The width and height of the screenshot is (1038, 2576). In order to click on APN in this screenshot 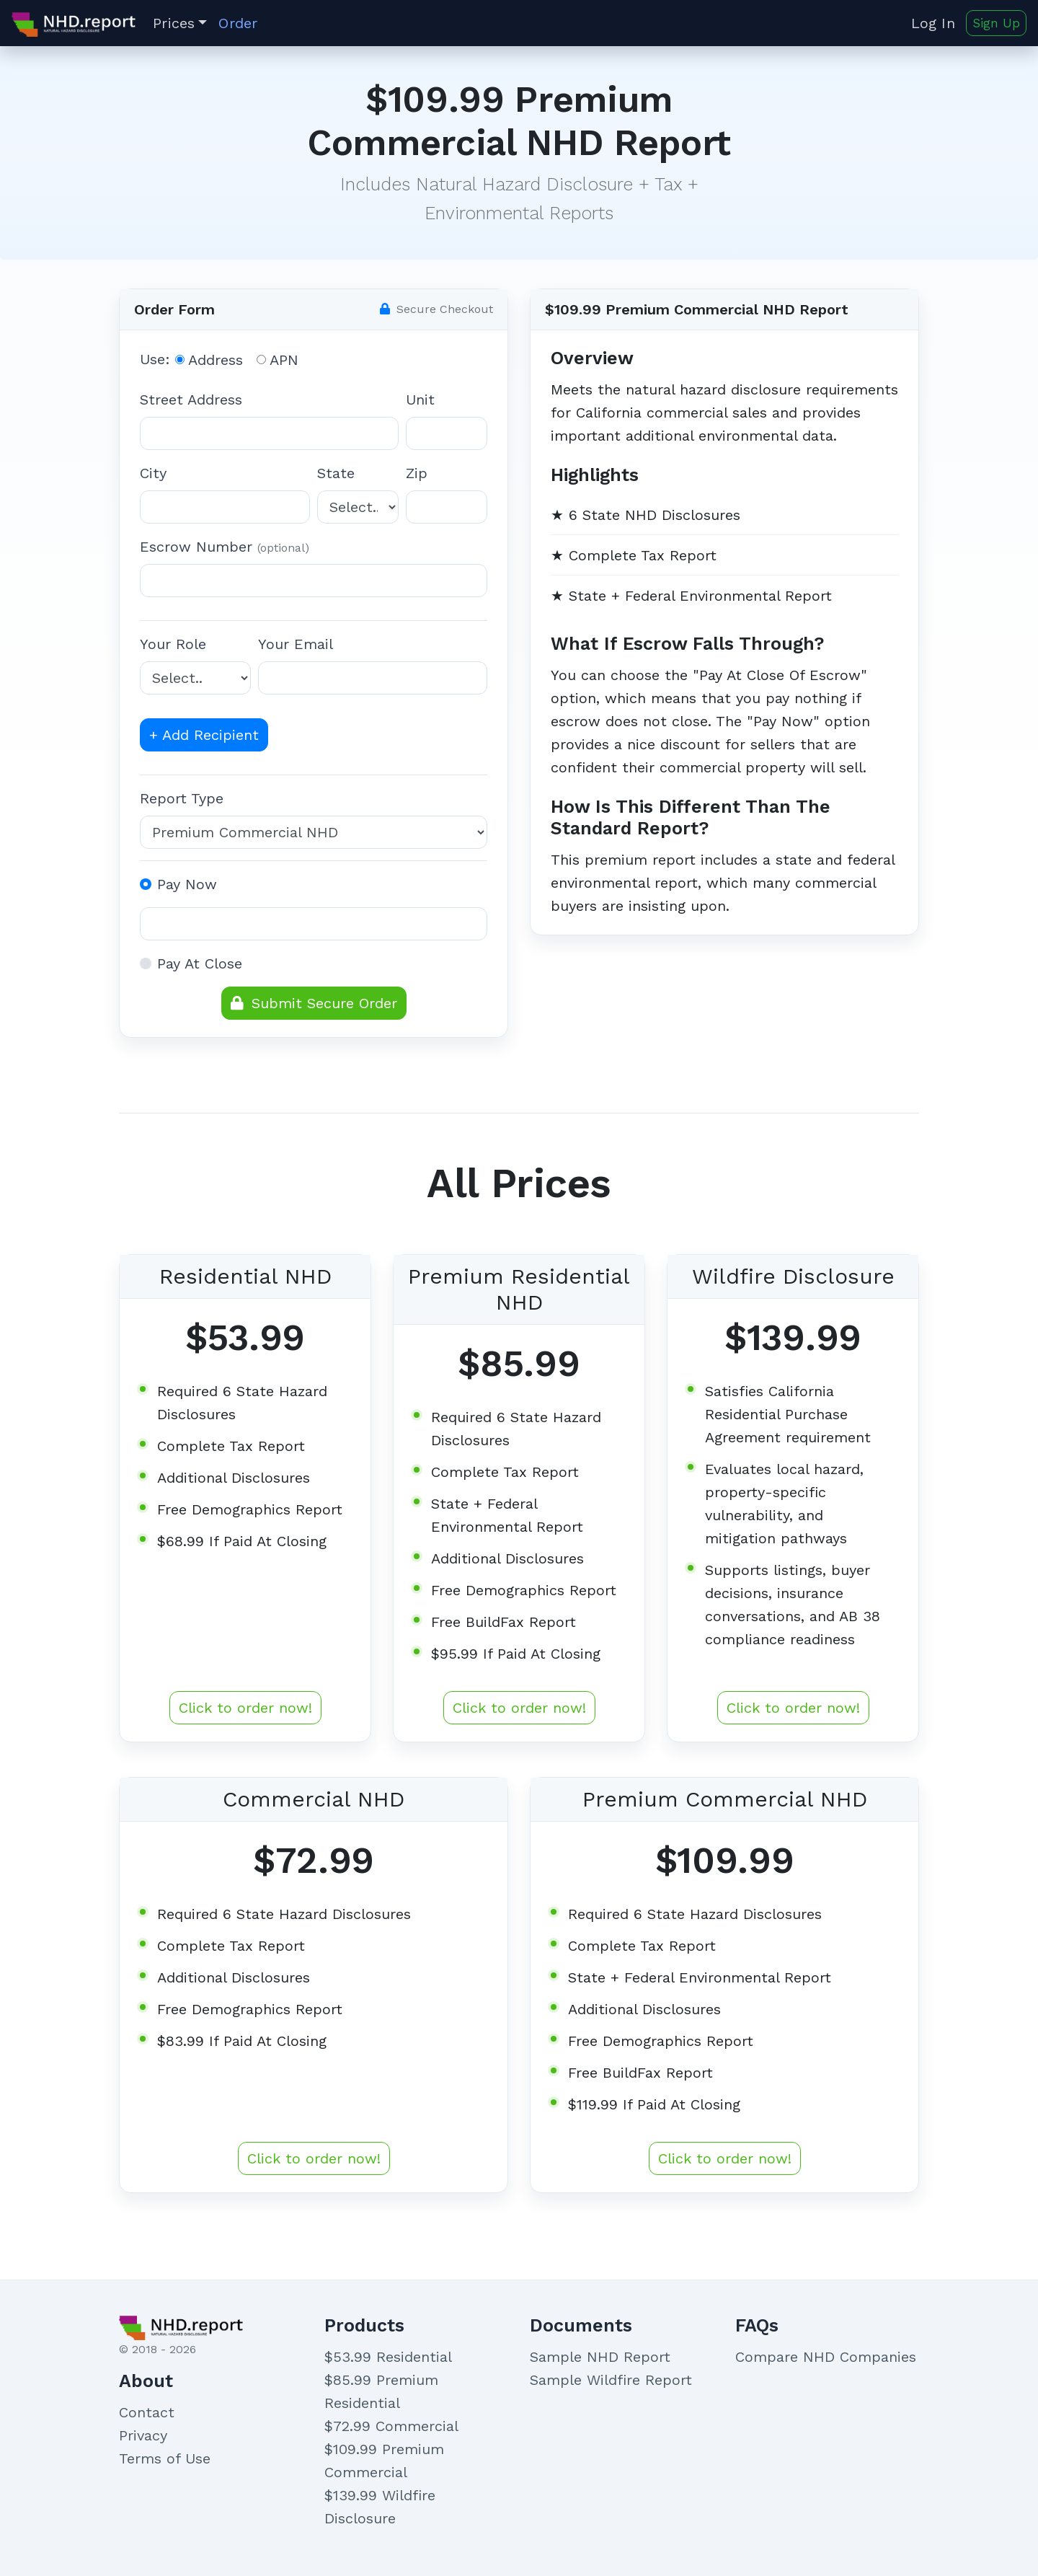, I will do `click(284, 360)`.